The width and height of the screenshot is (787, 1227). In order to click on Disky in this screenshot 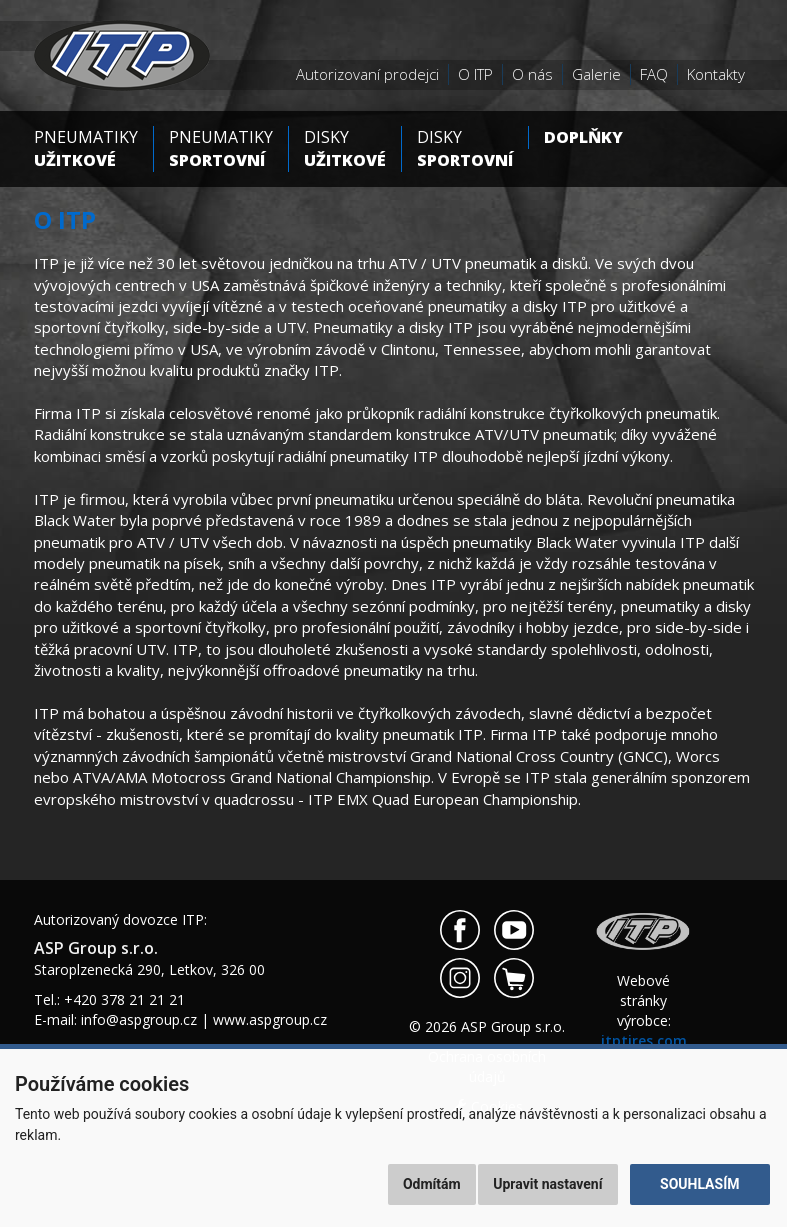, I will do `click(345, 148)`.